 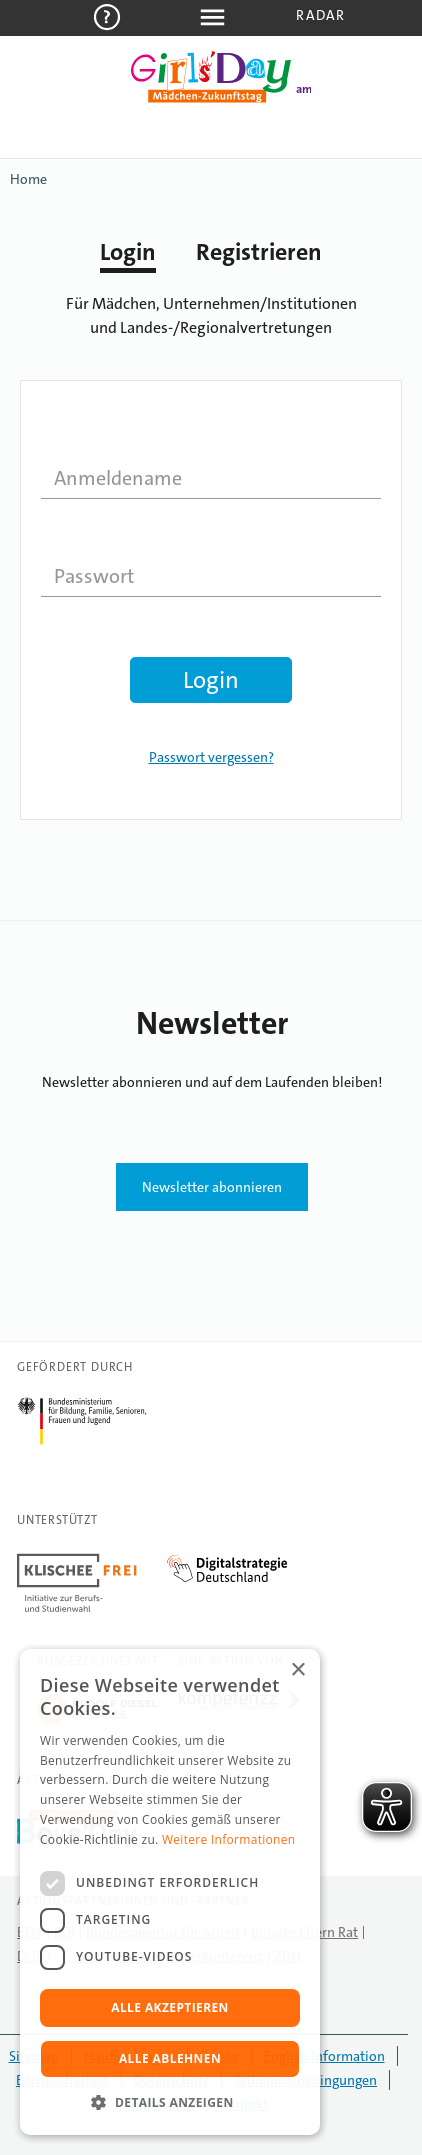 What do you see at coordinates (170, 1892) in the screenshot?
I see `[dialog]` at bounding box center [170, 1892].